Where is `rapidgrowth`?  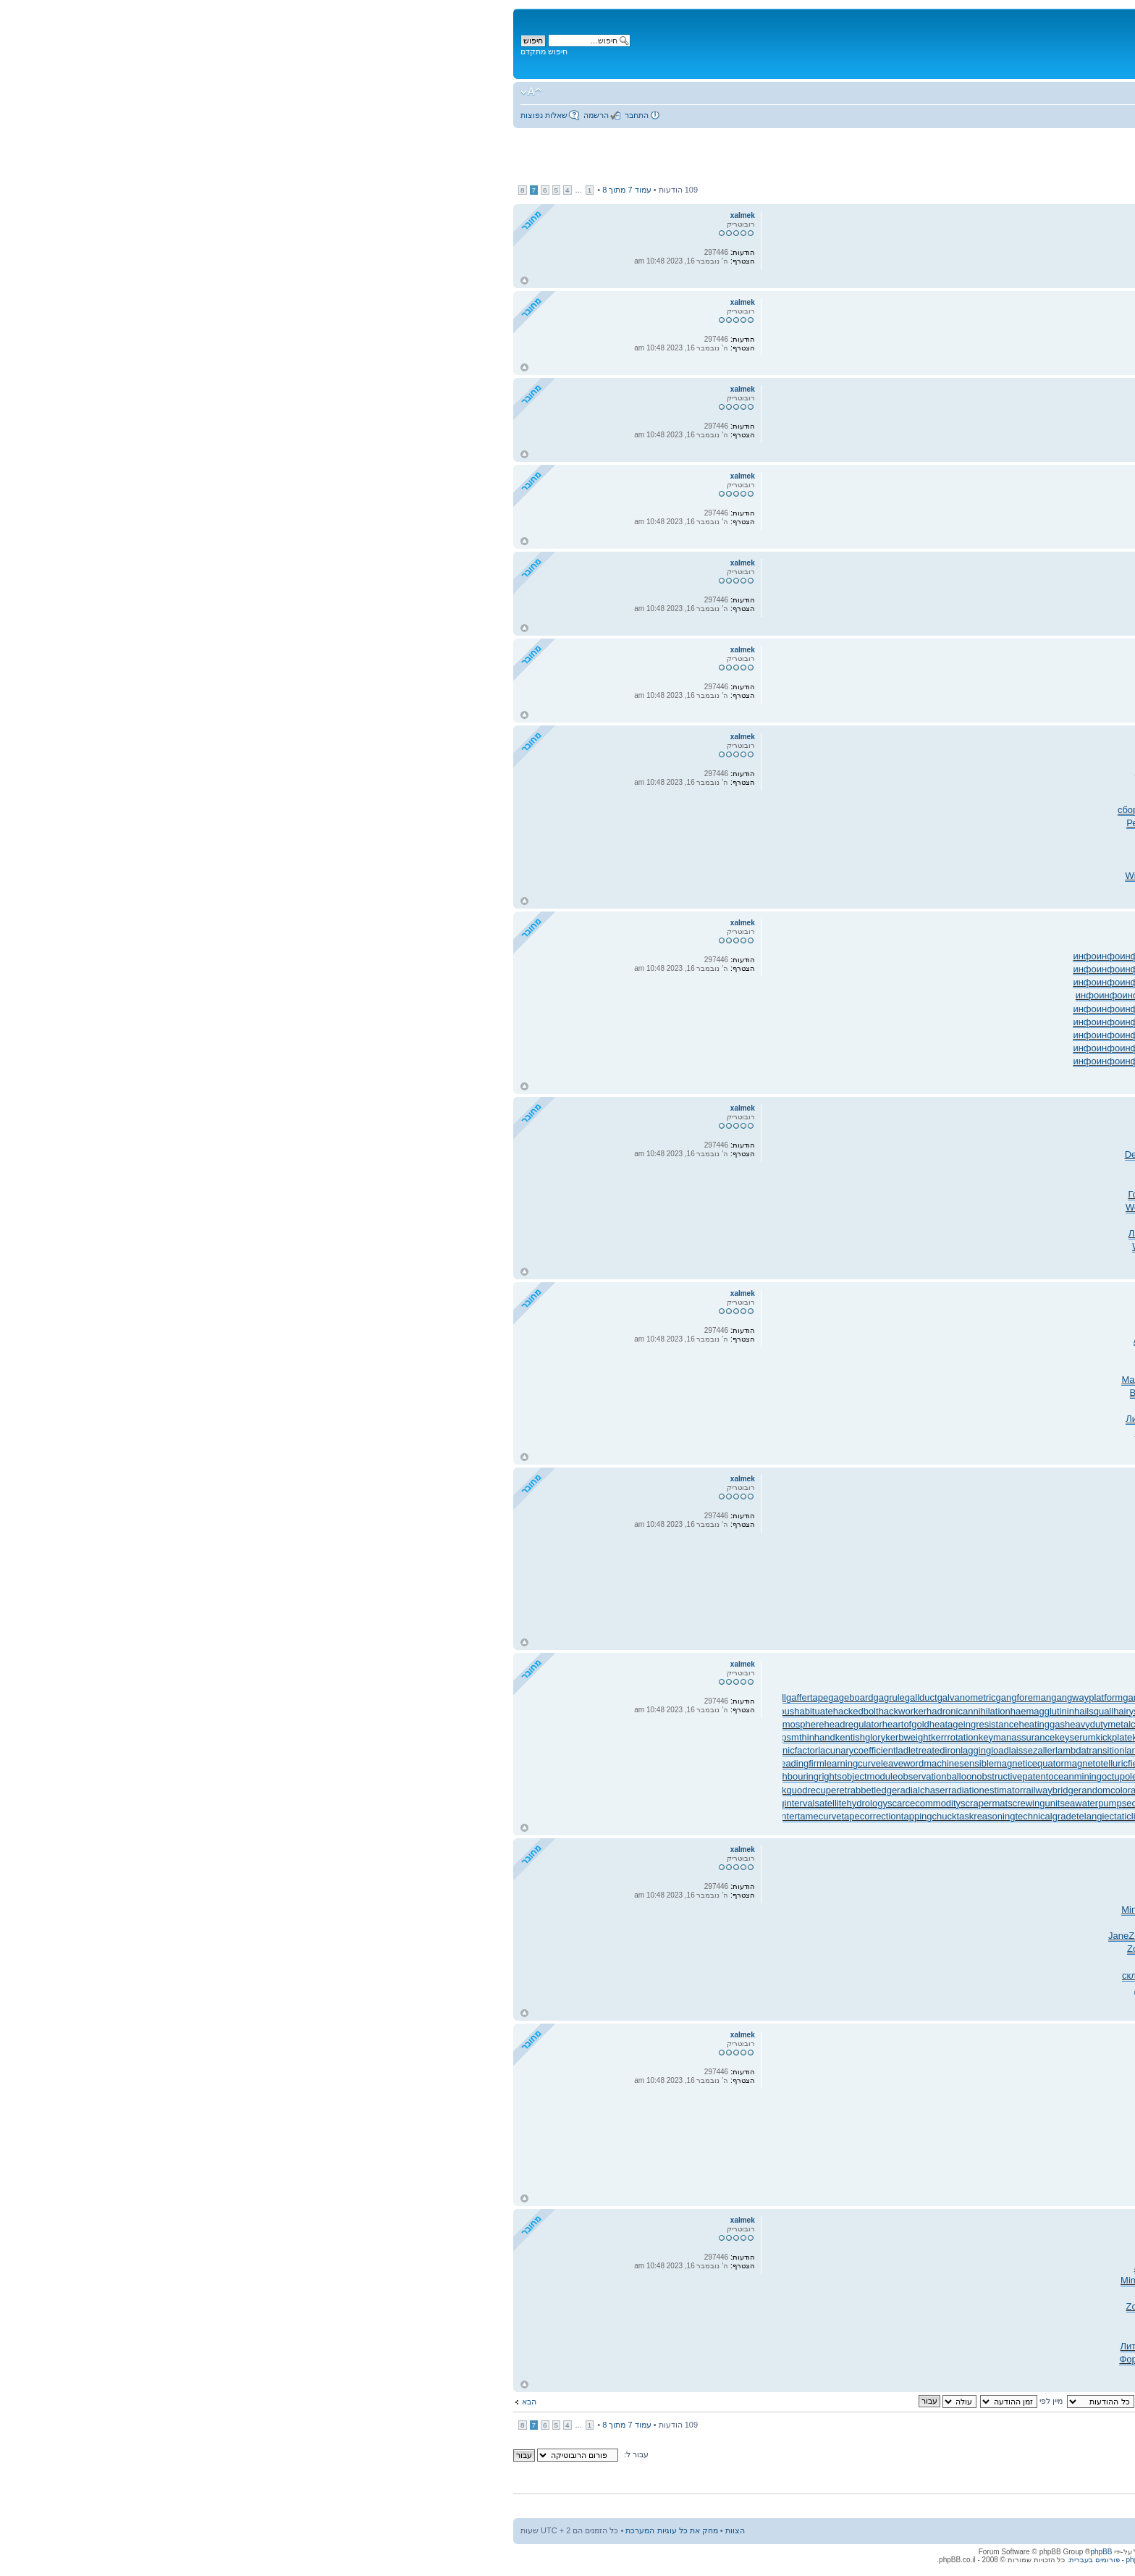
rapidgrowth is located at coordinates (676, 1790).